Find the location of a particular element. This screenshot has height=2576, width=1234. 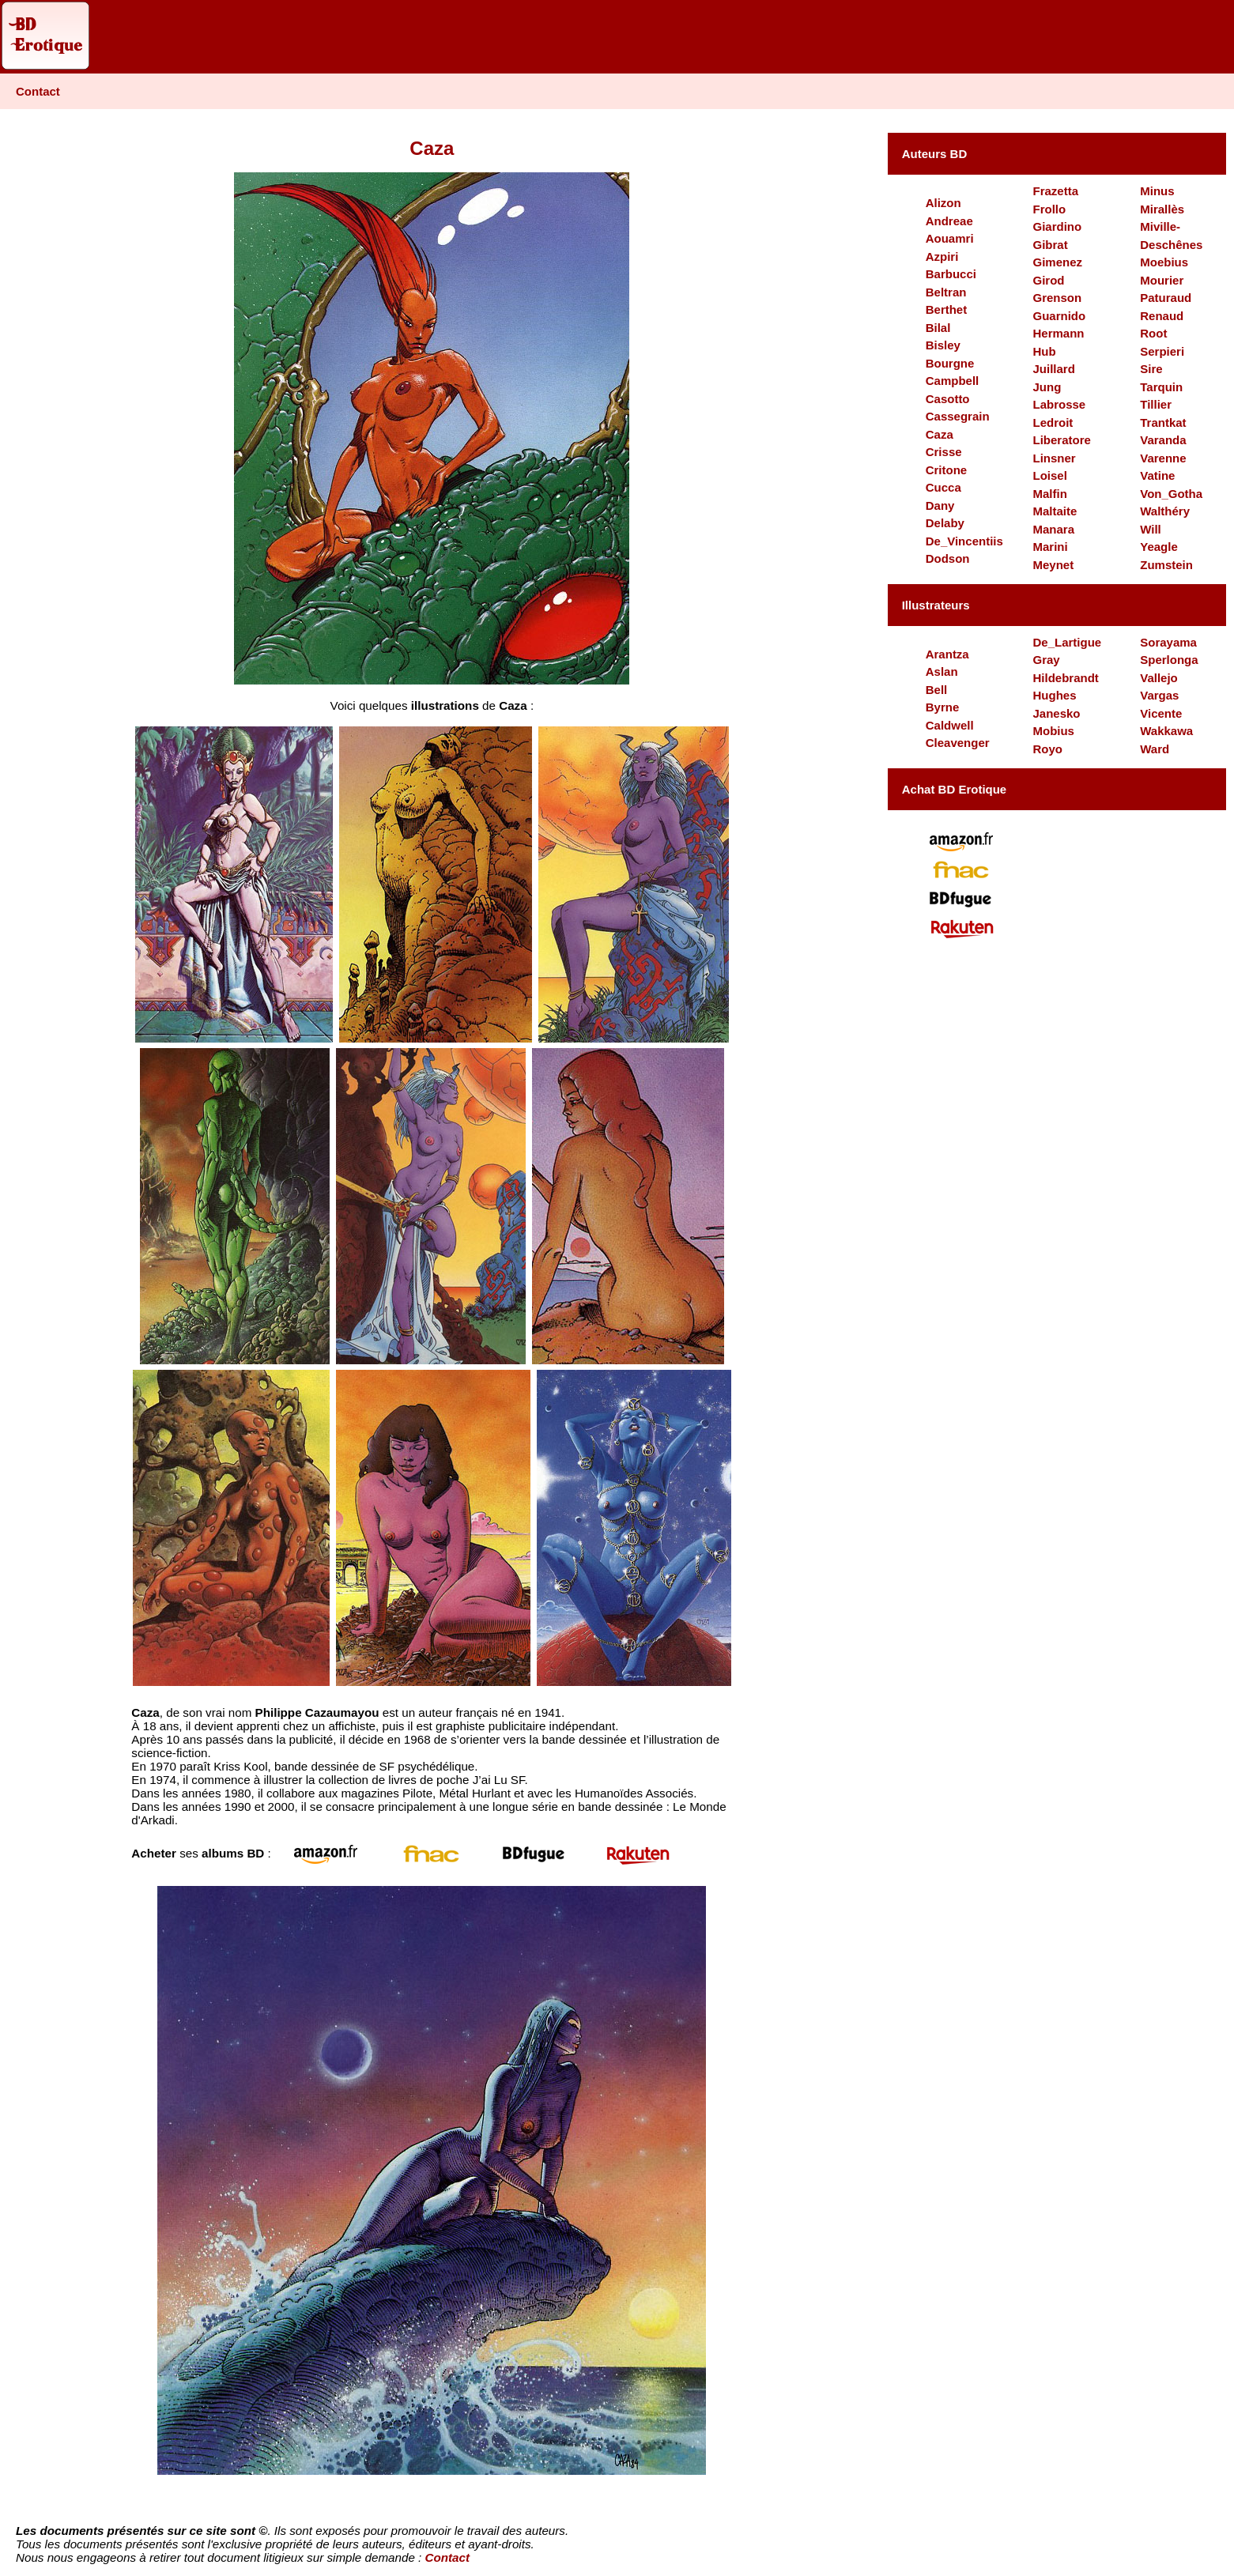

Gimenez is located at coordinates (1057, 262).